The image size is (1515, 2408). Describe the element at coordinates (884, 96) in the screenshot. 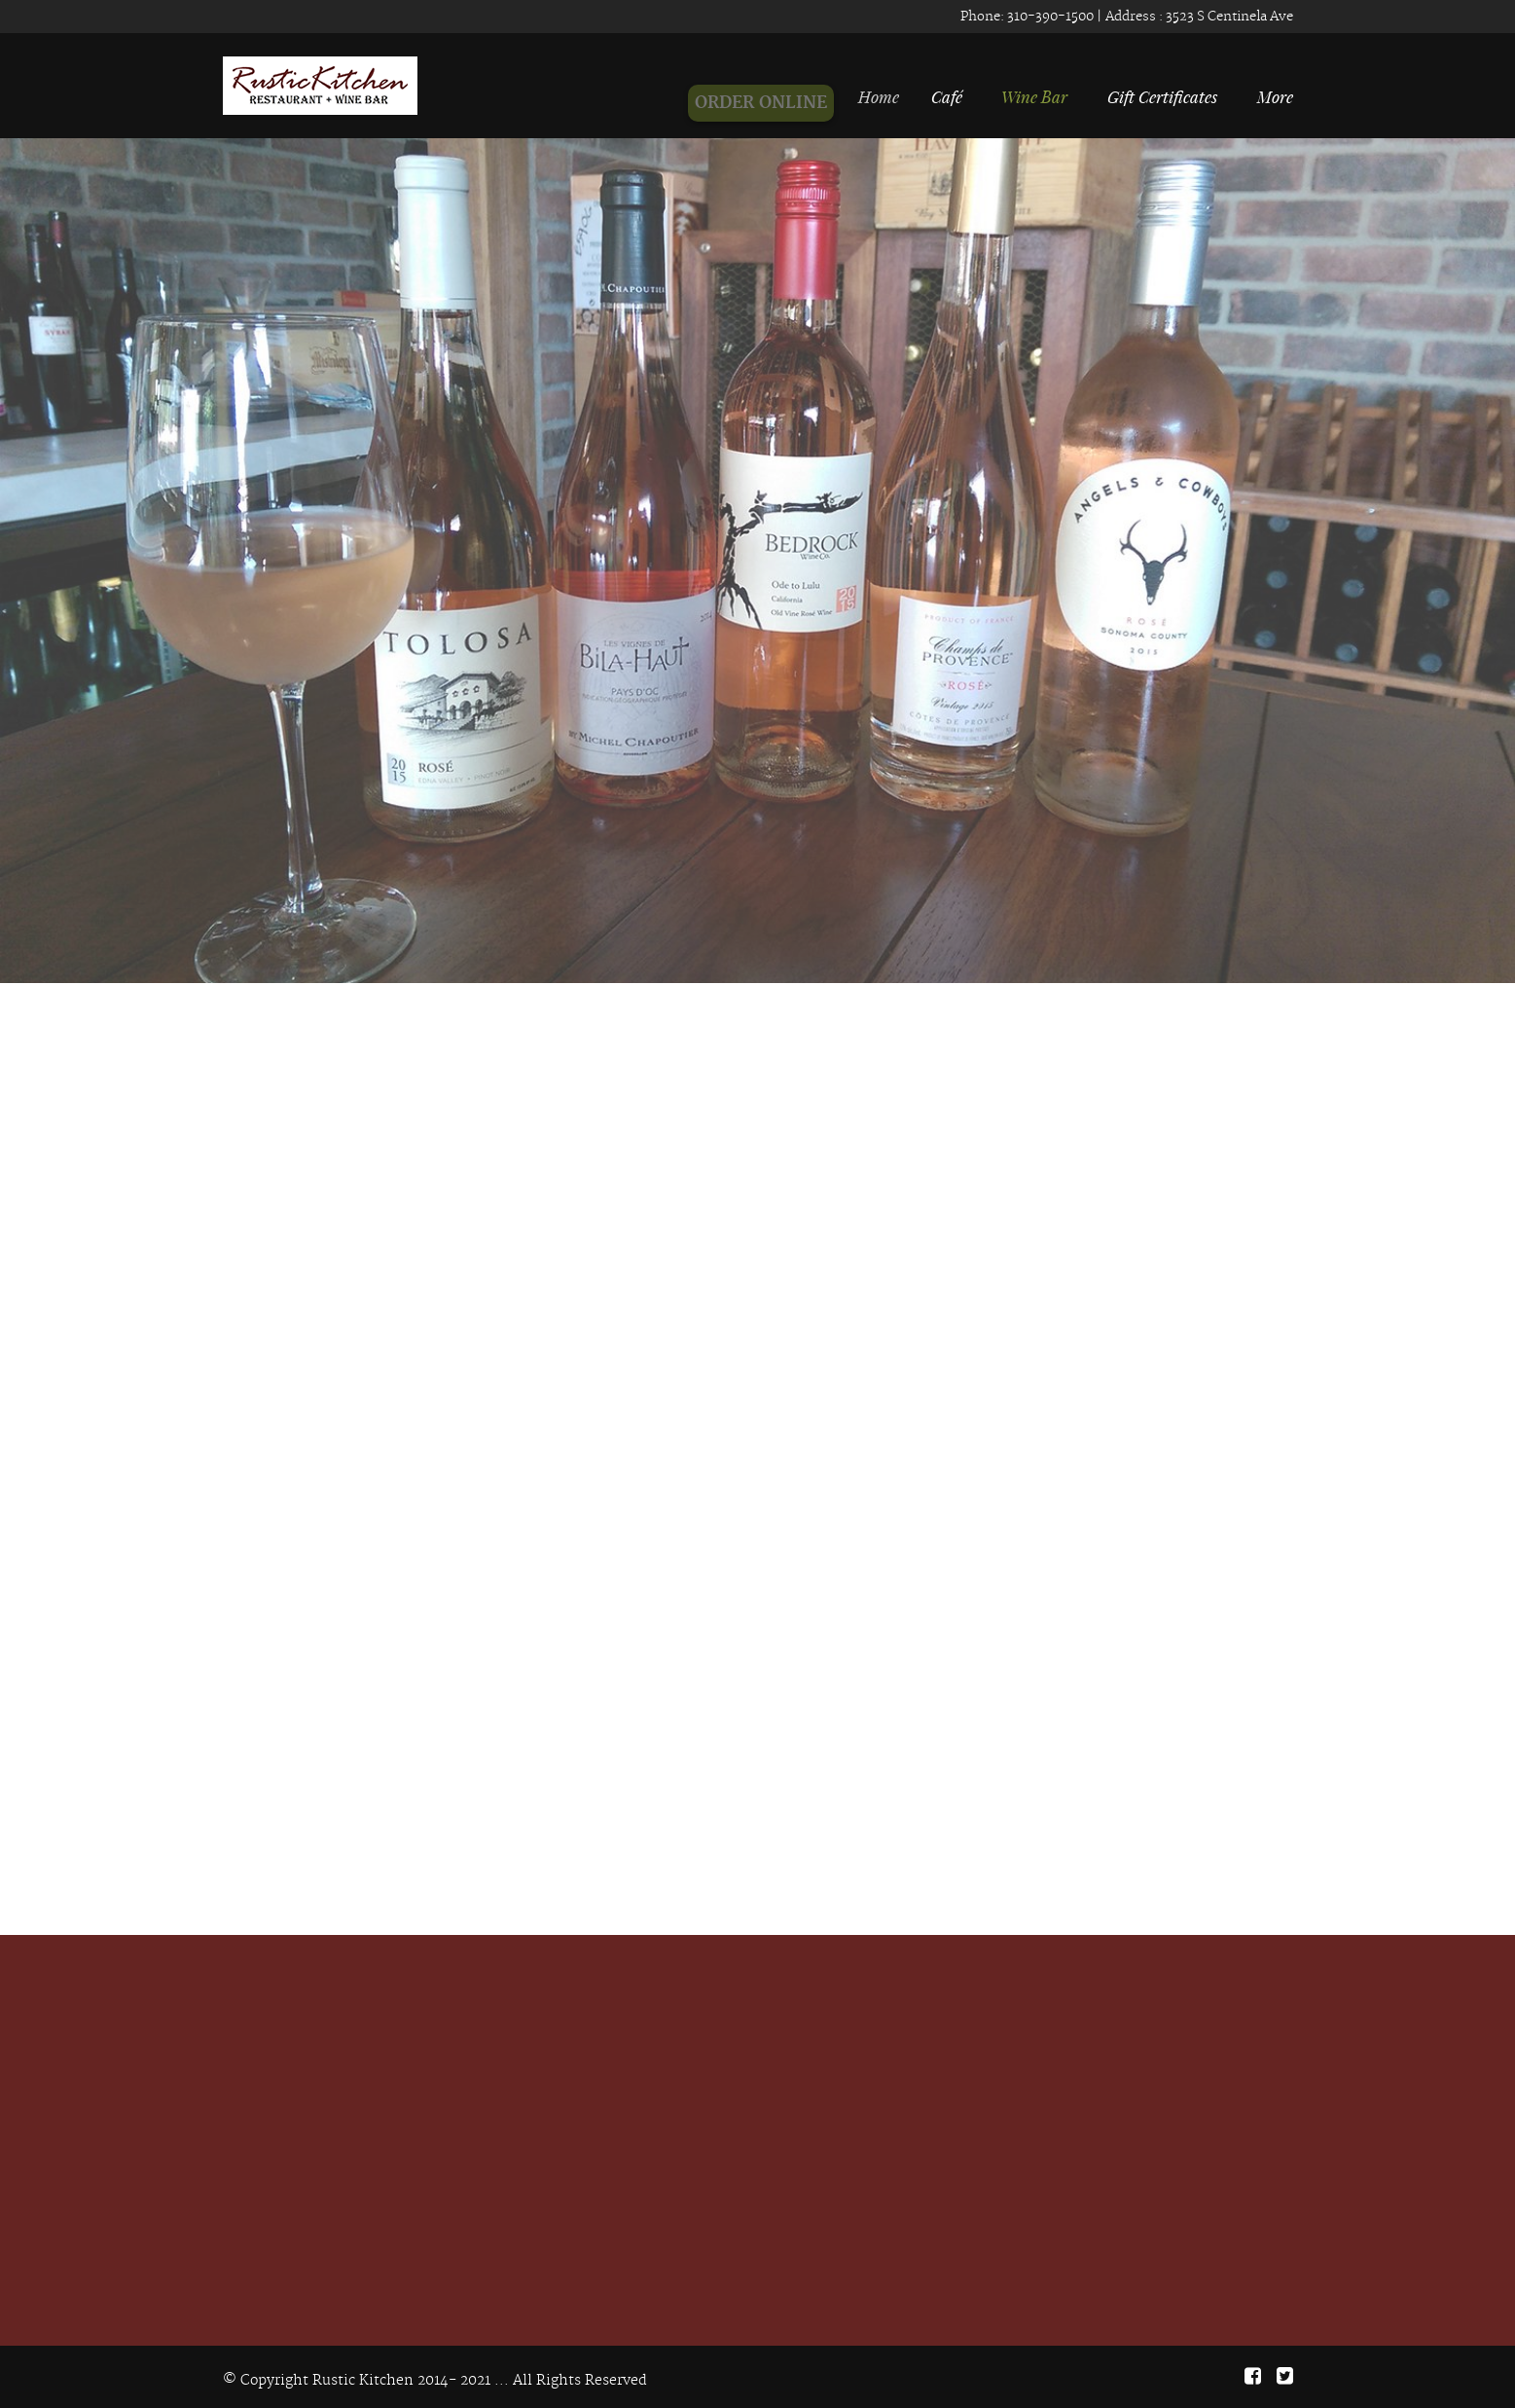

I see `Home` at that location.